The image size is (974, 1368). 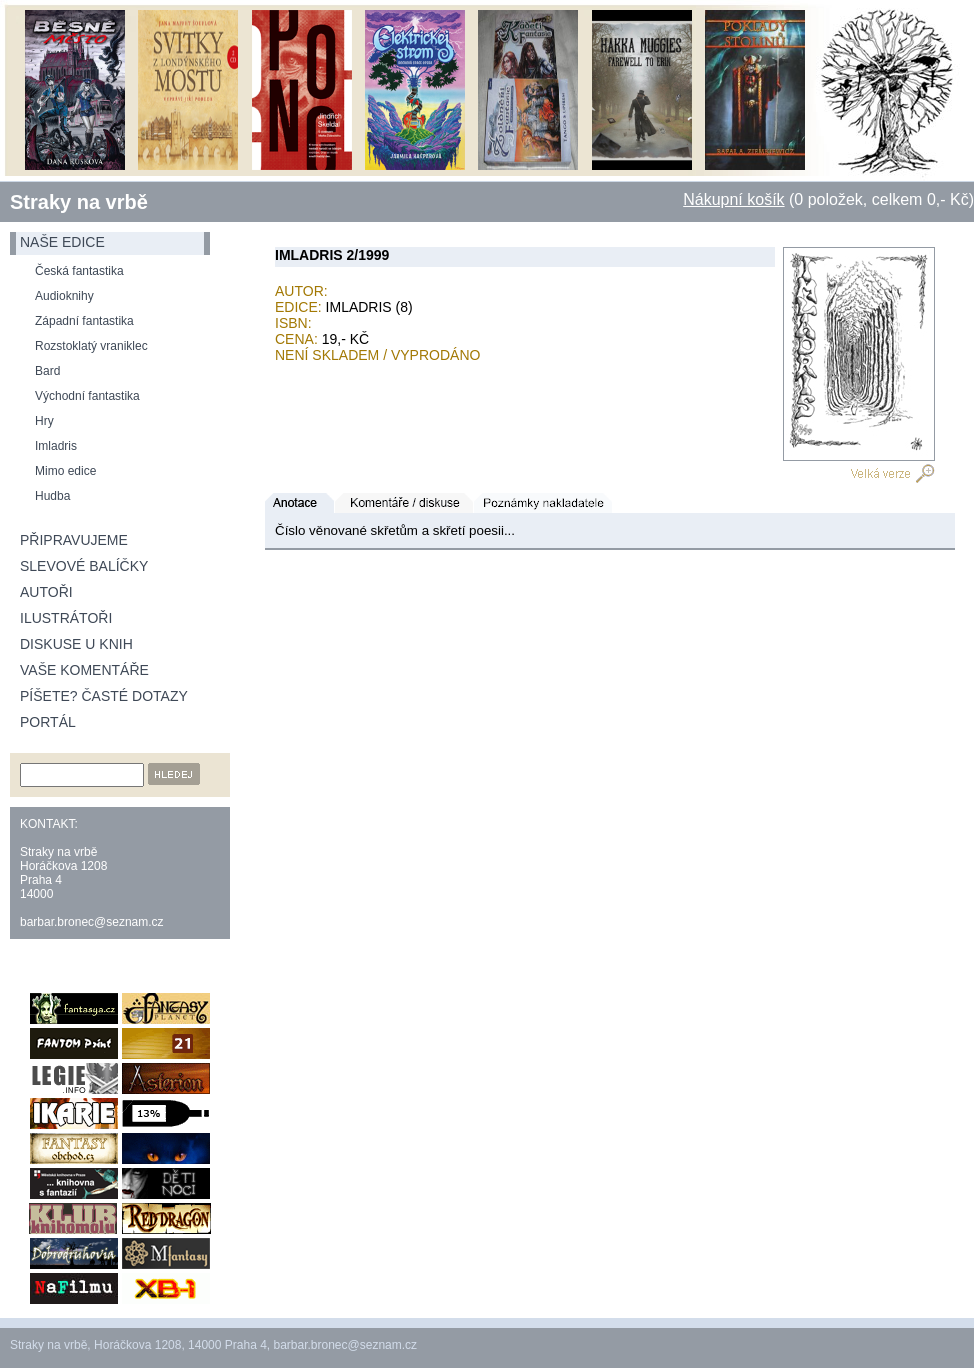 I want to click on Připravujeme, so click(x=74, y=540).